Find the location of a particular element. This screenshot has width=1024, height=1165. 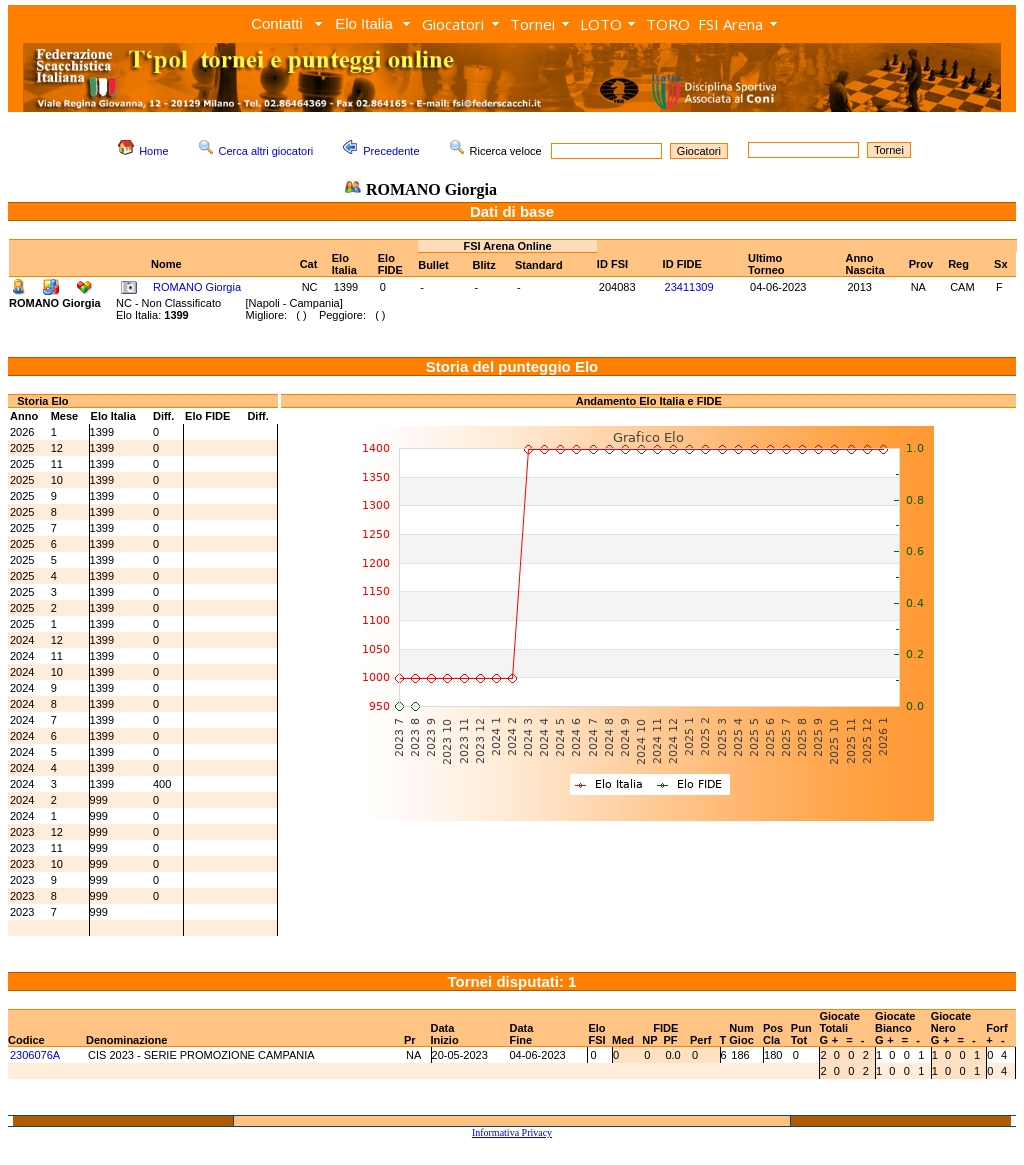

TORO is located at coordinates (668, 24).